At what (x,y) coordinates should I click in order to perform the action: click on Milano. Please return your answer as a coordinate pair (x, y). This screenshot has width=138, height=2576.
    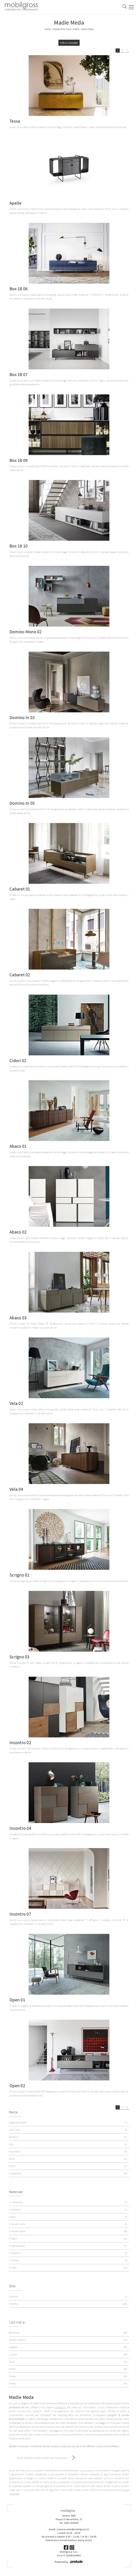
    Looking at the image, I should click on (68, 2369).